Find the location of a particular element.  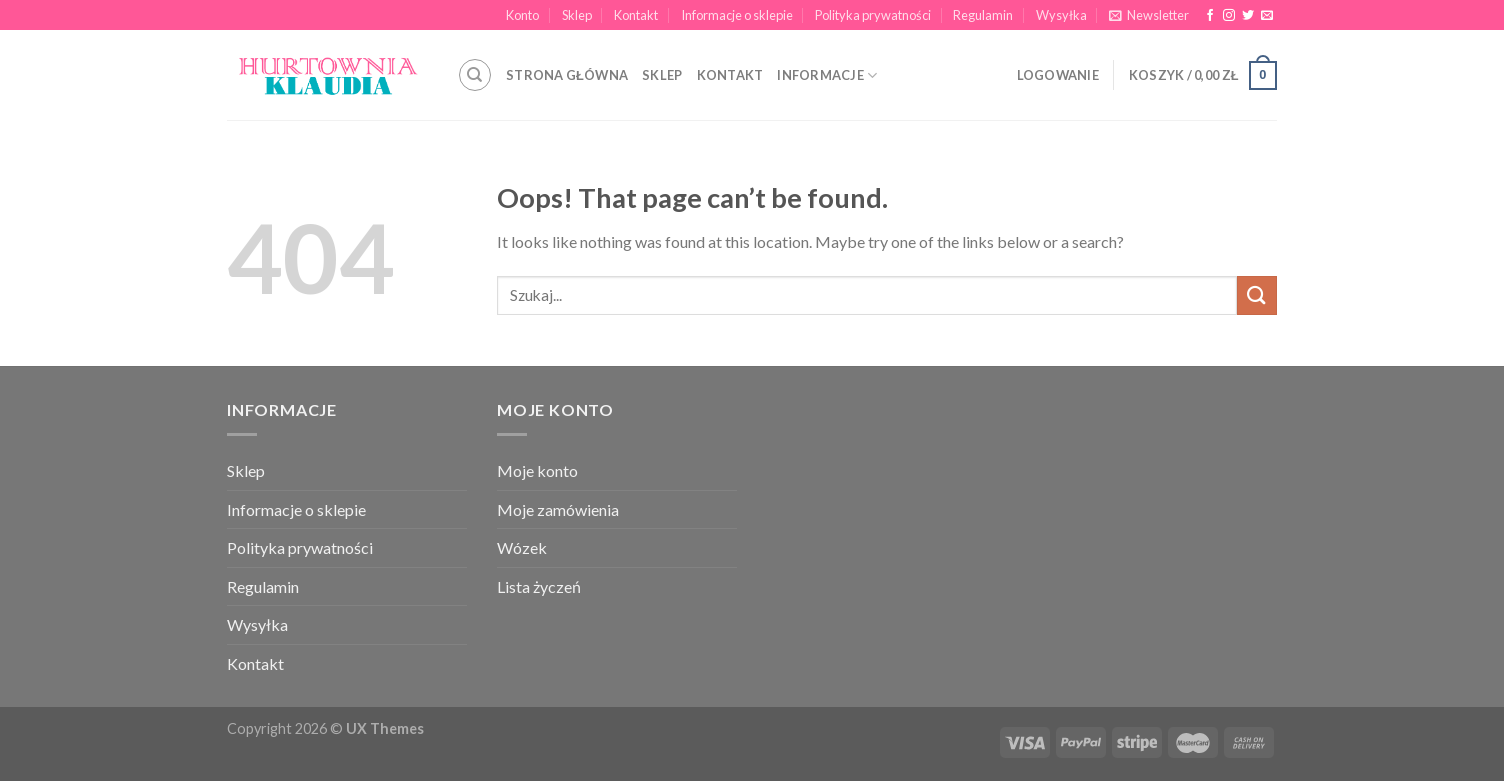

Regulamin is located at coordinates (983, 15).